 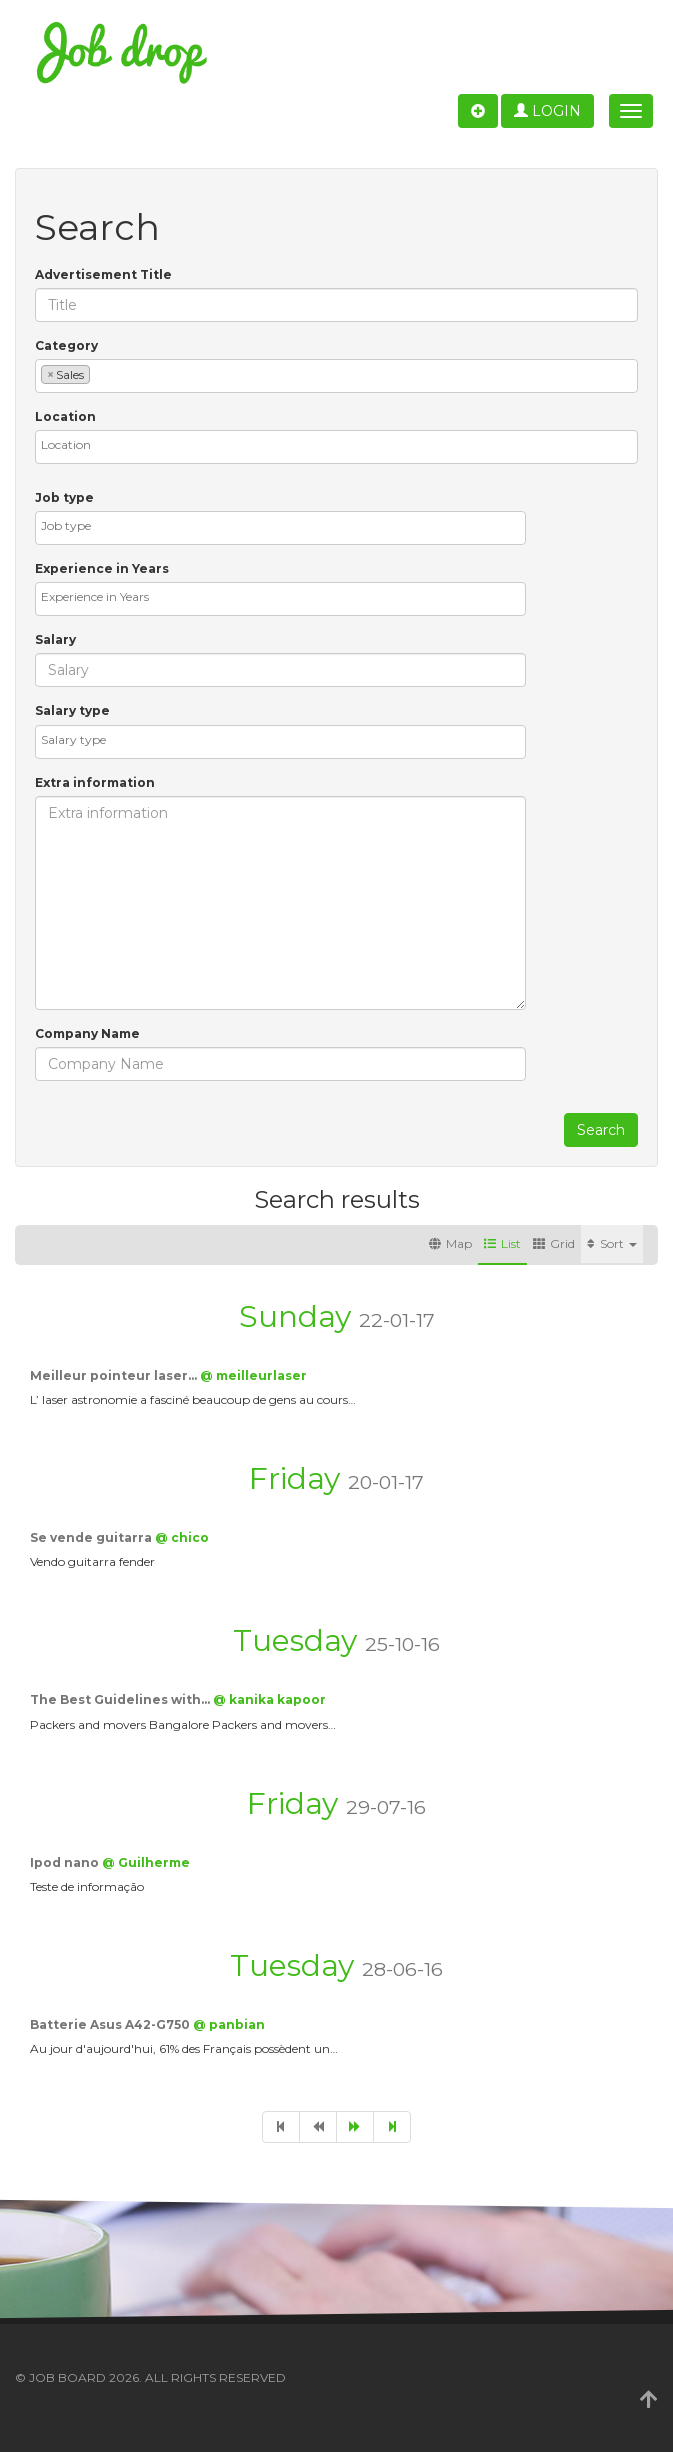 I want to click on [combobox], so click(x=336, y=376).